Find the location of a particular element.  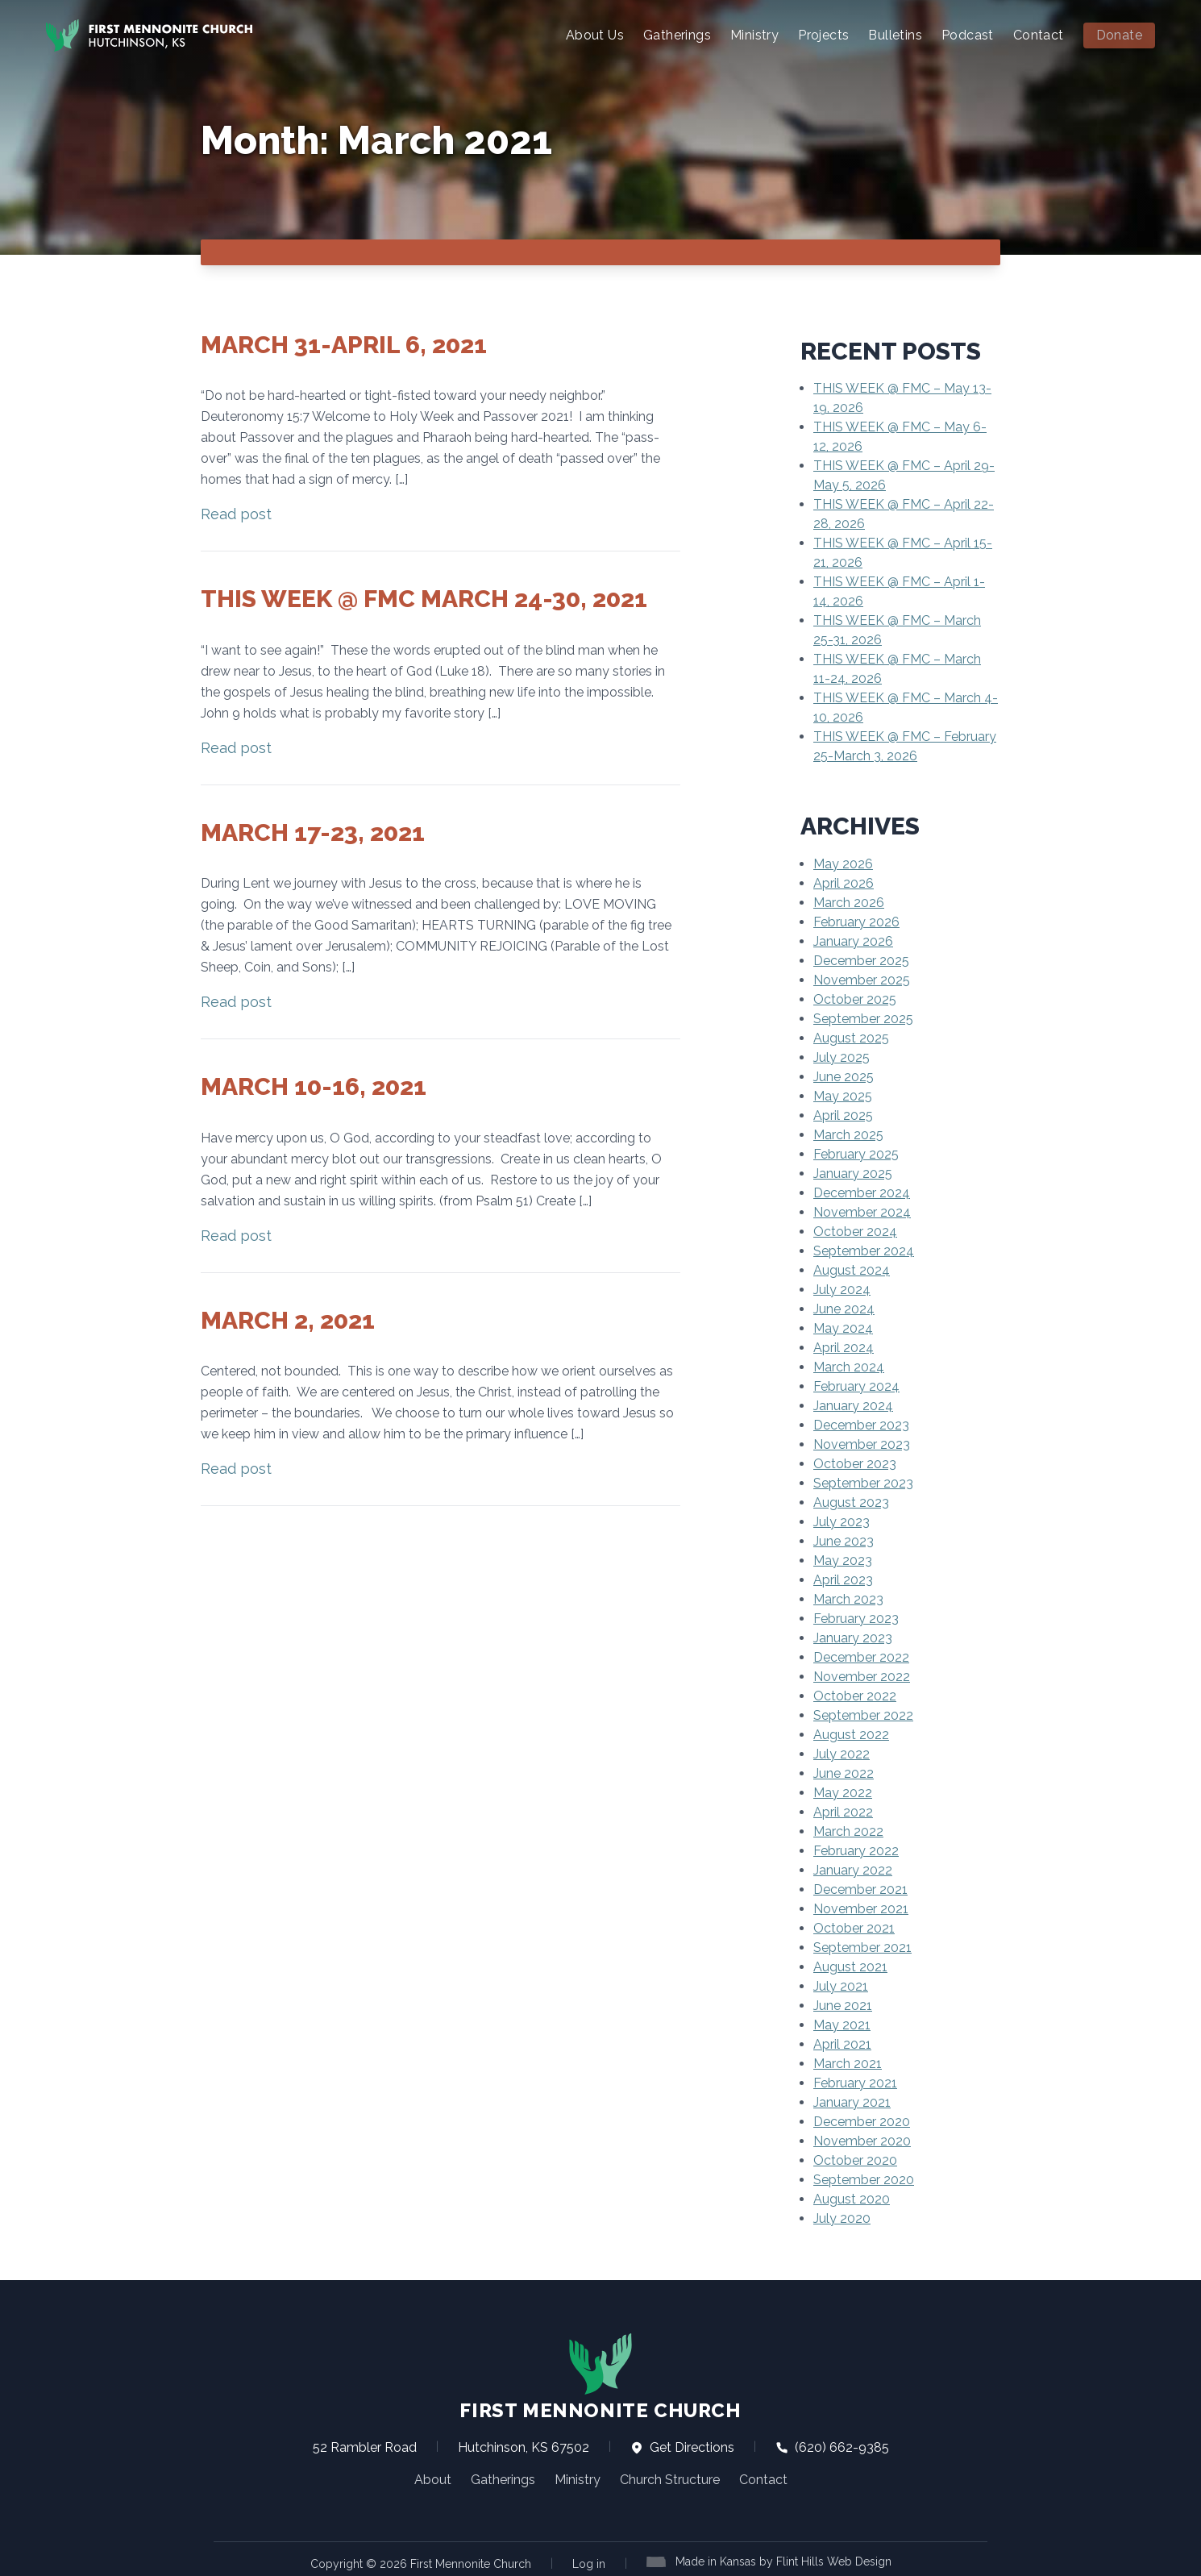

September 2022 is located at coordinates (863, 1714).